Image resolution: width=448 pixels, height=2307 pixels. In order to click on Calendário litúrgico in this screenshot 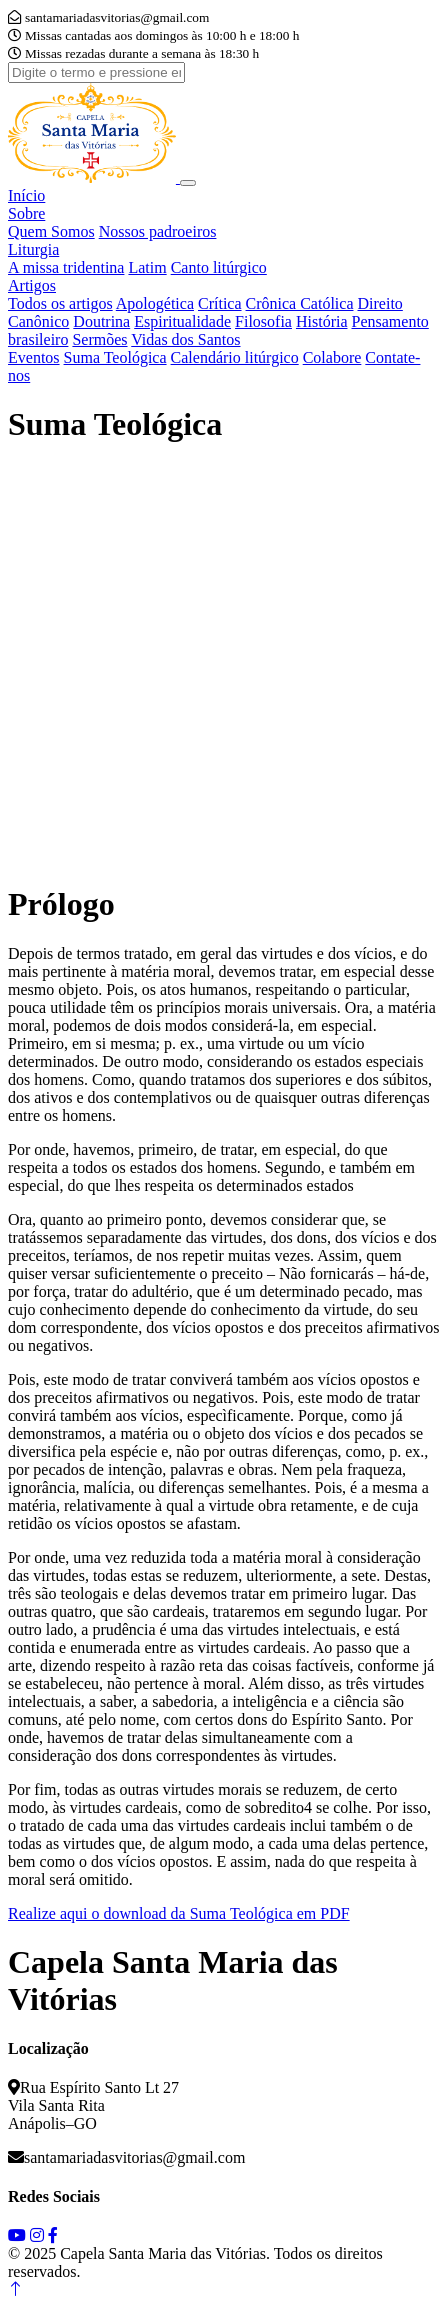, I will do `click(235, 357)`.